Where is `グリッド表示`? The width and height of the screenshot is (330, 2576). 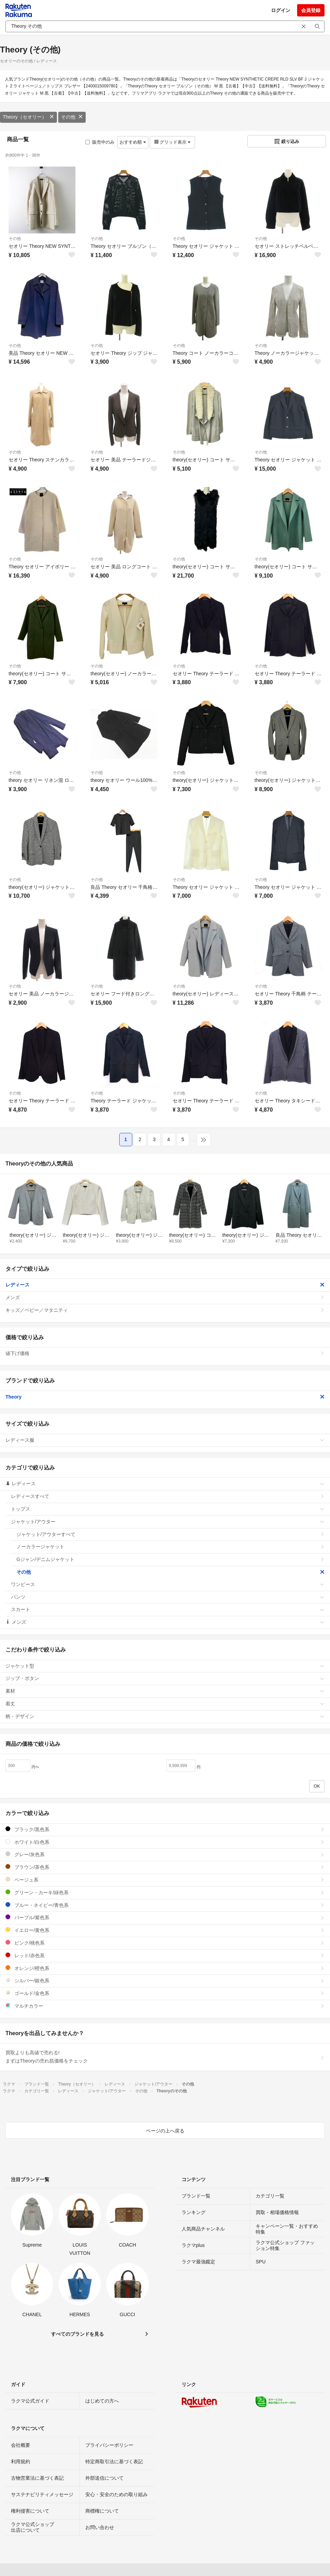
グリッド表示 is located at coordinates (172, 142).